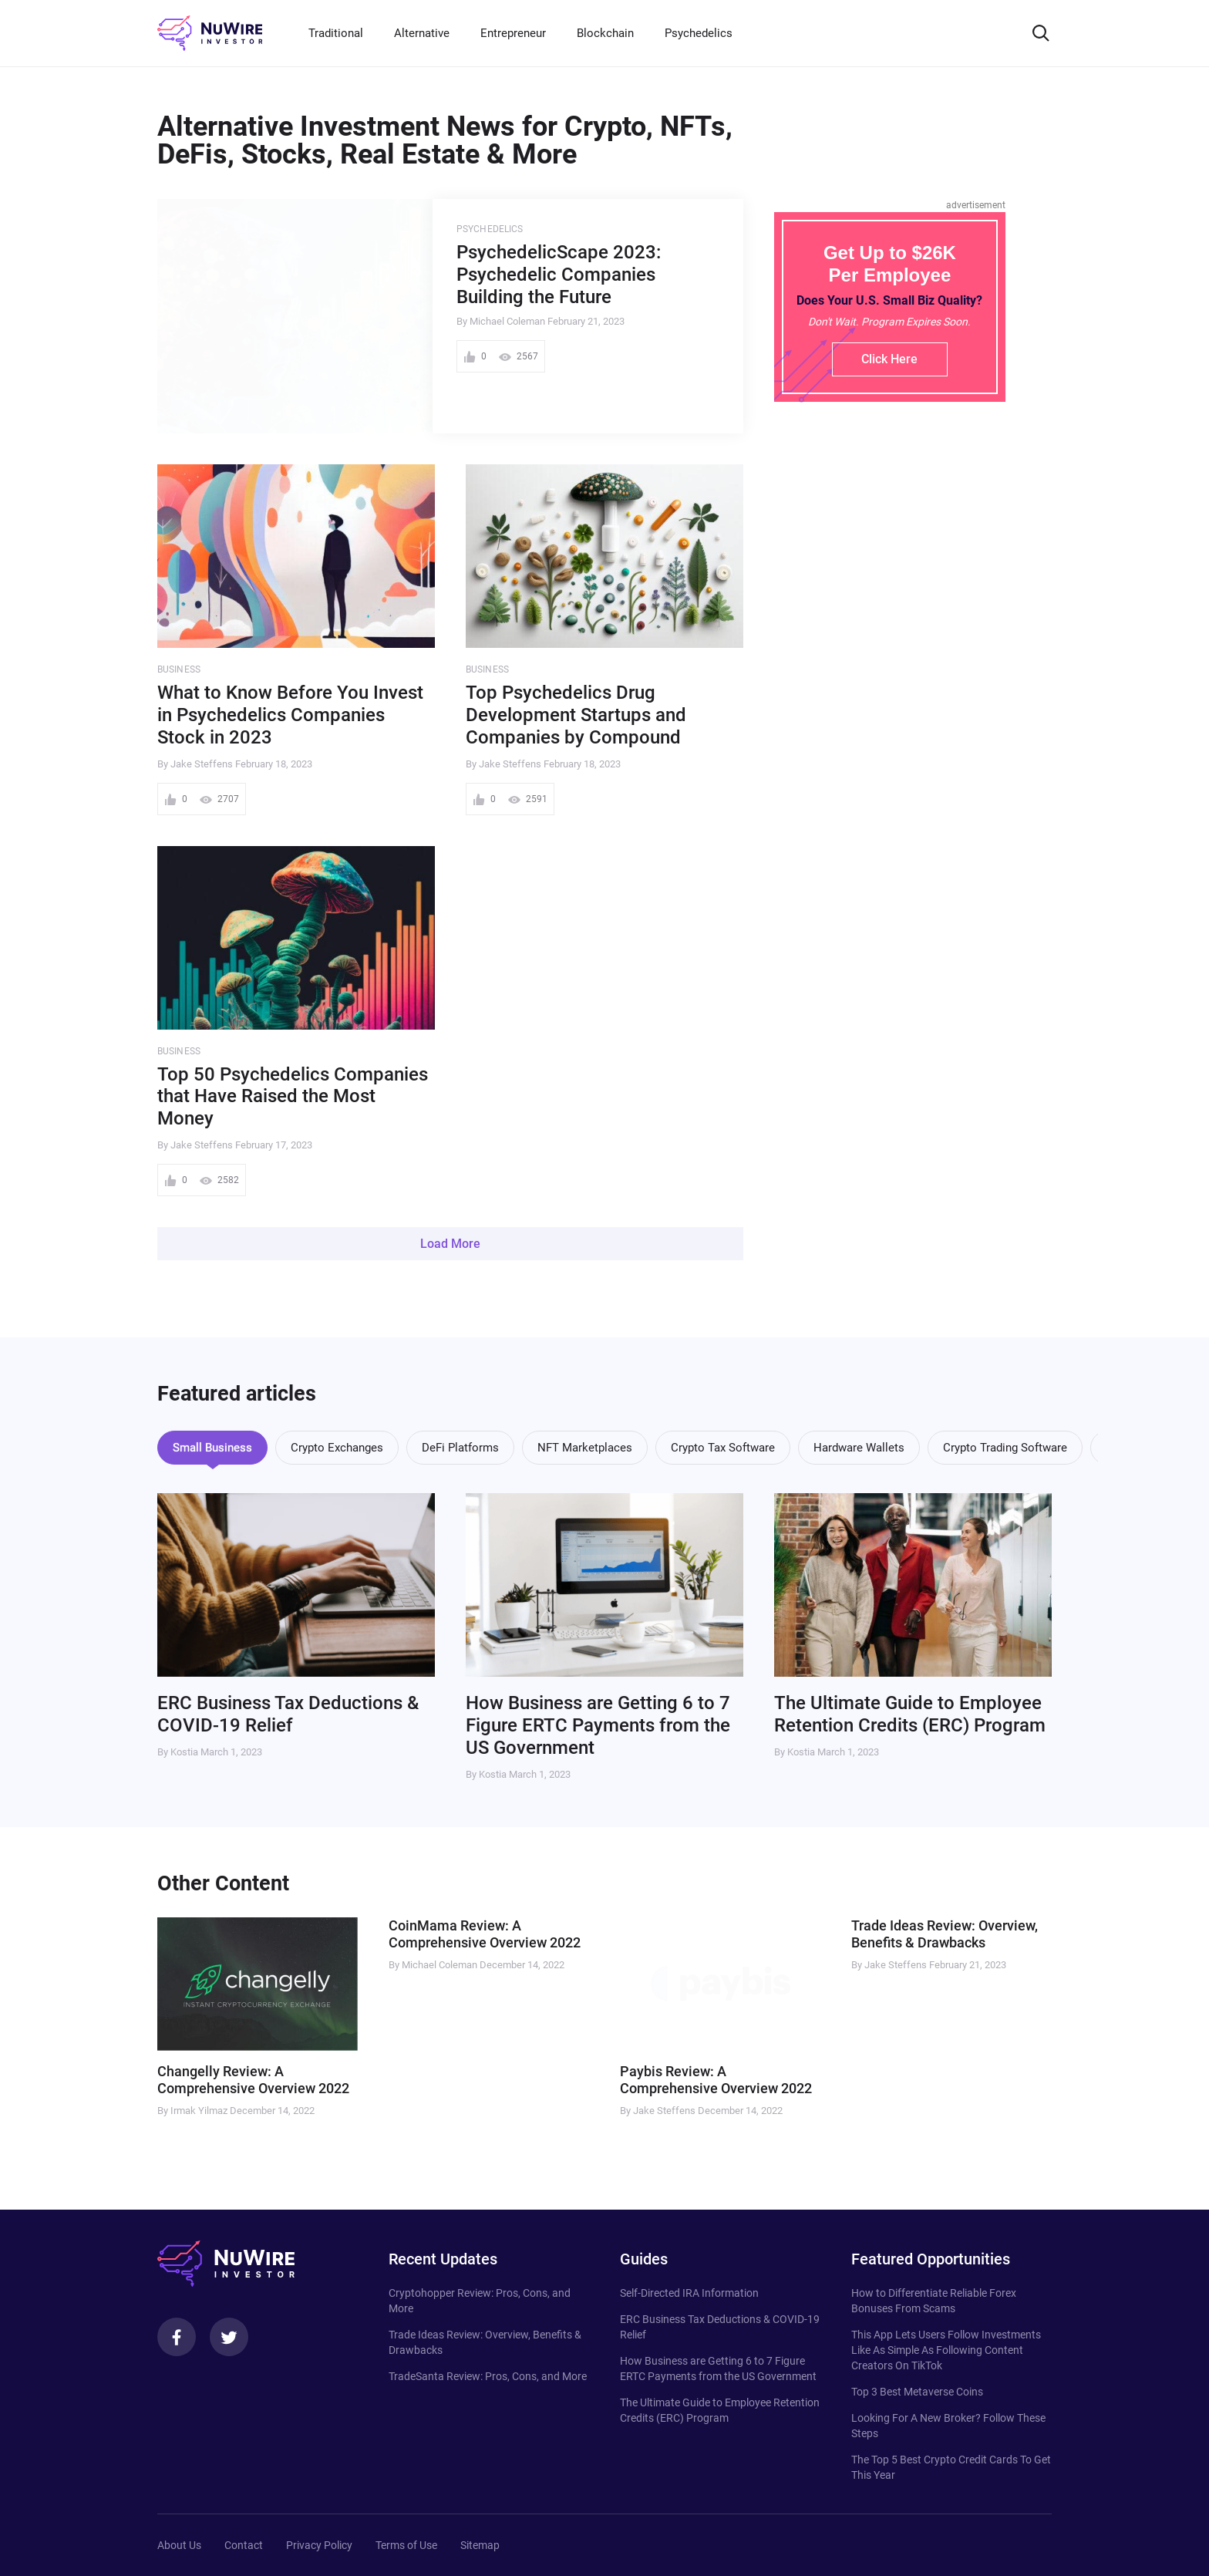  Describe the element at coordinates (480, 2545) in the screenshot. I see `Sitemap` at that location.